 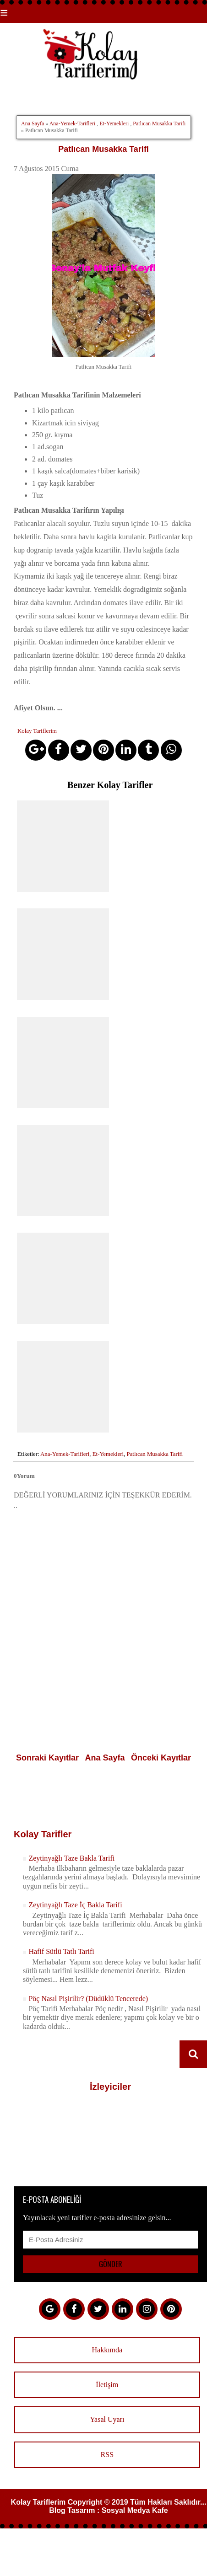 I want to click on Yasal Uyarı, so click(x=107, y=2419).